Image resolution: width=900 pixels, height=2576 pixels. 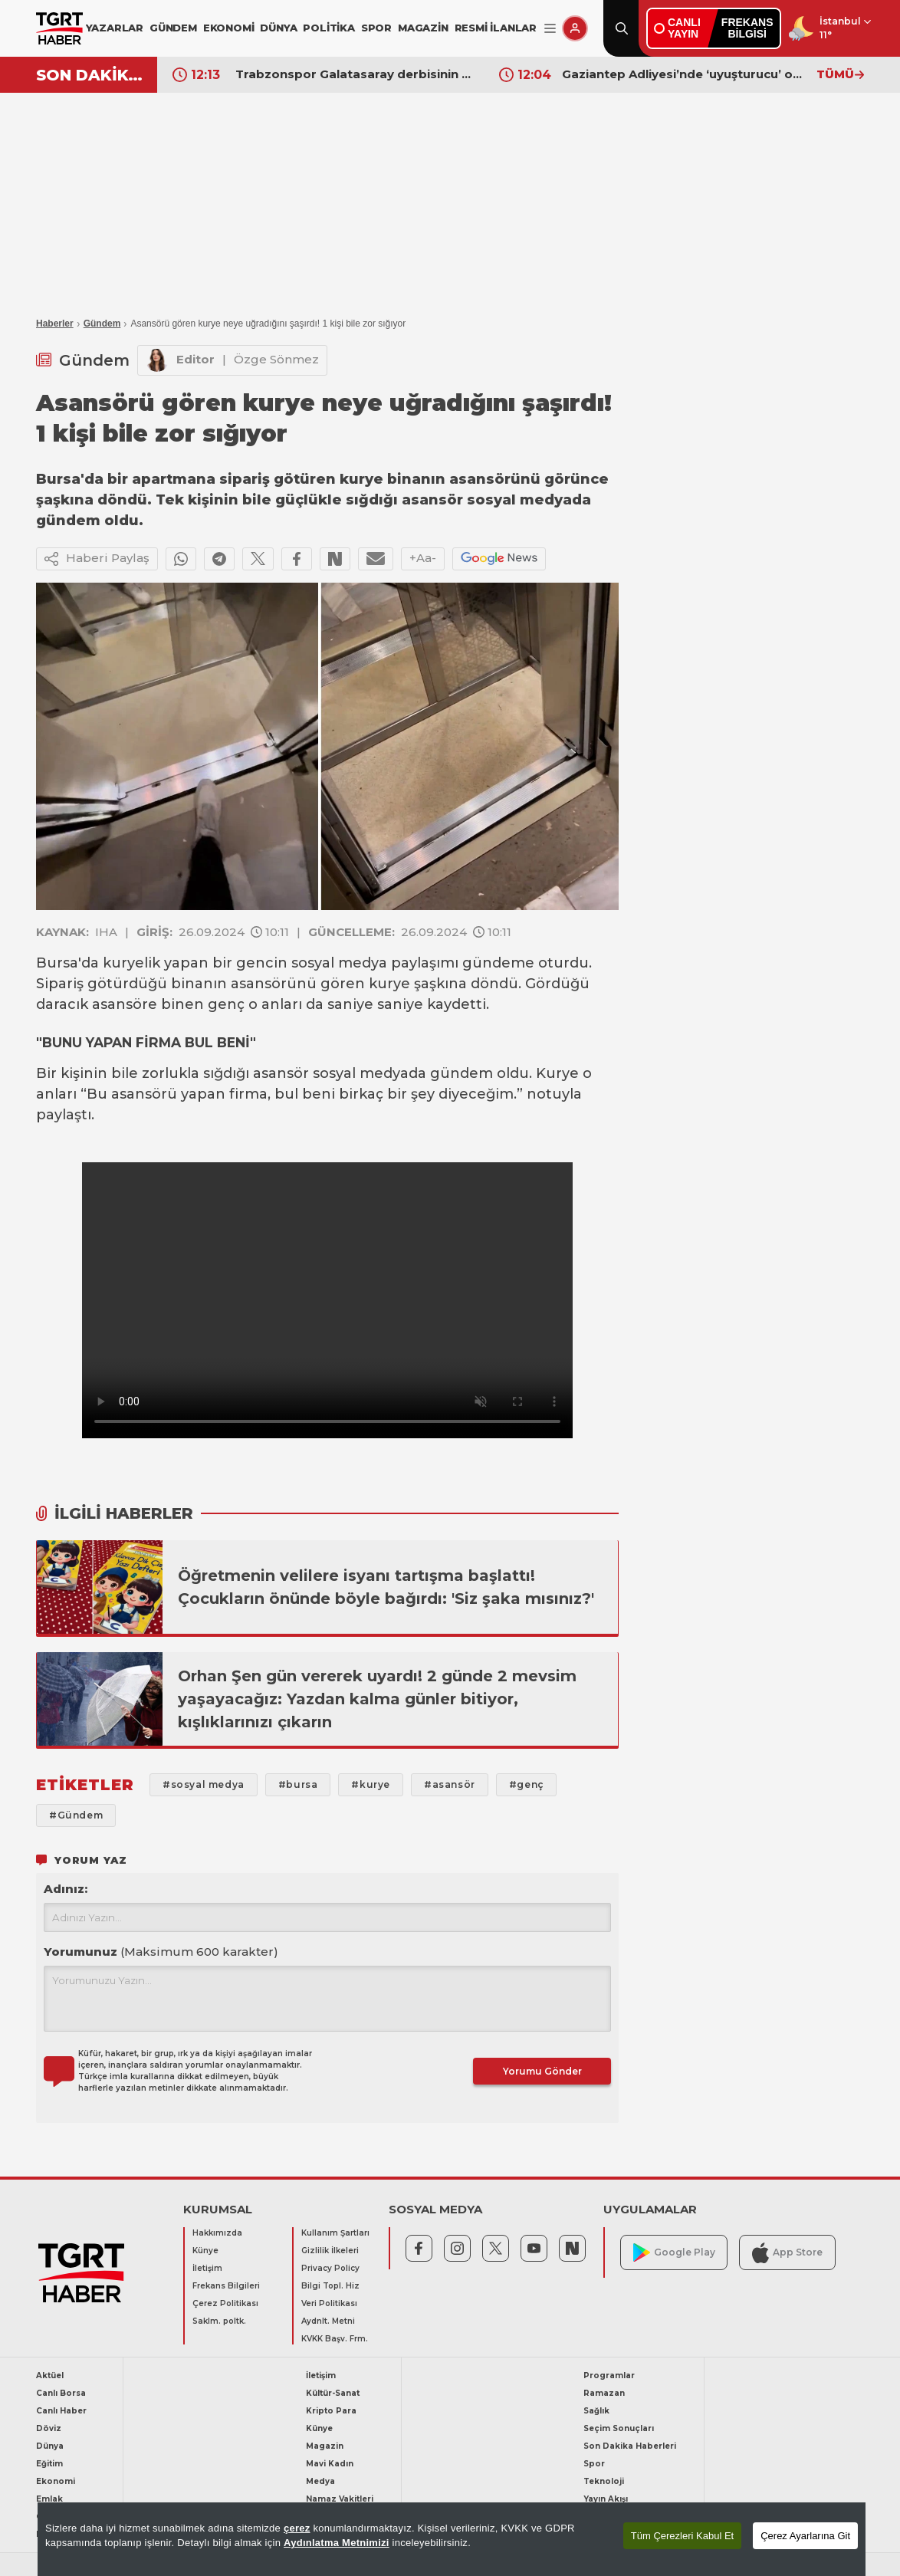 What do you see at coordinates (281, 1073) in the screenshot?
I see `asansör` at bounding box center [281, 1073].